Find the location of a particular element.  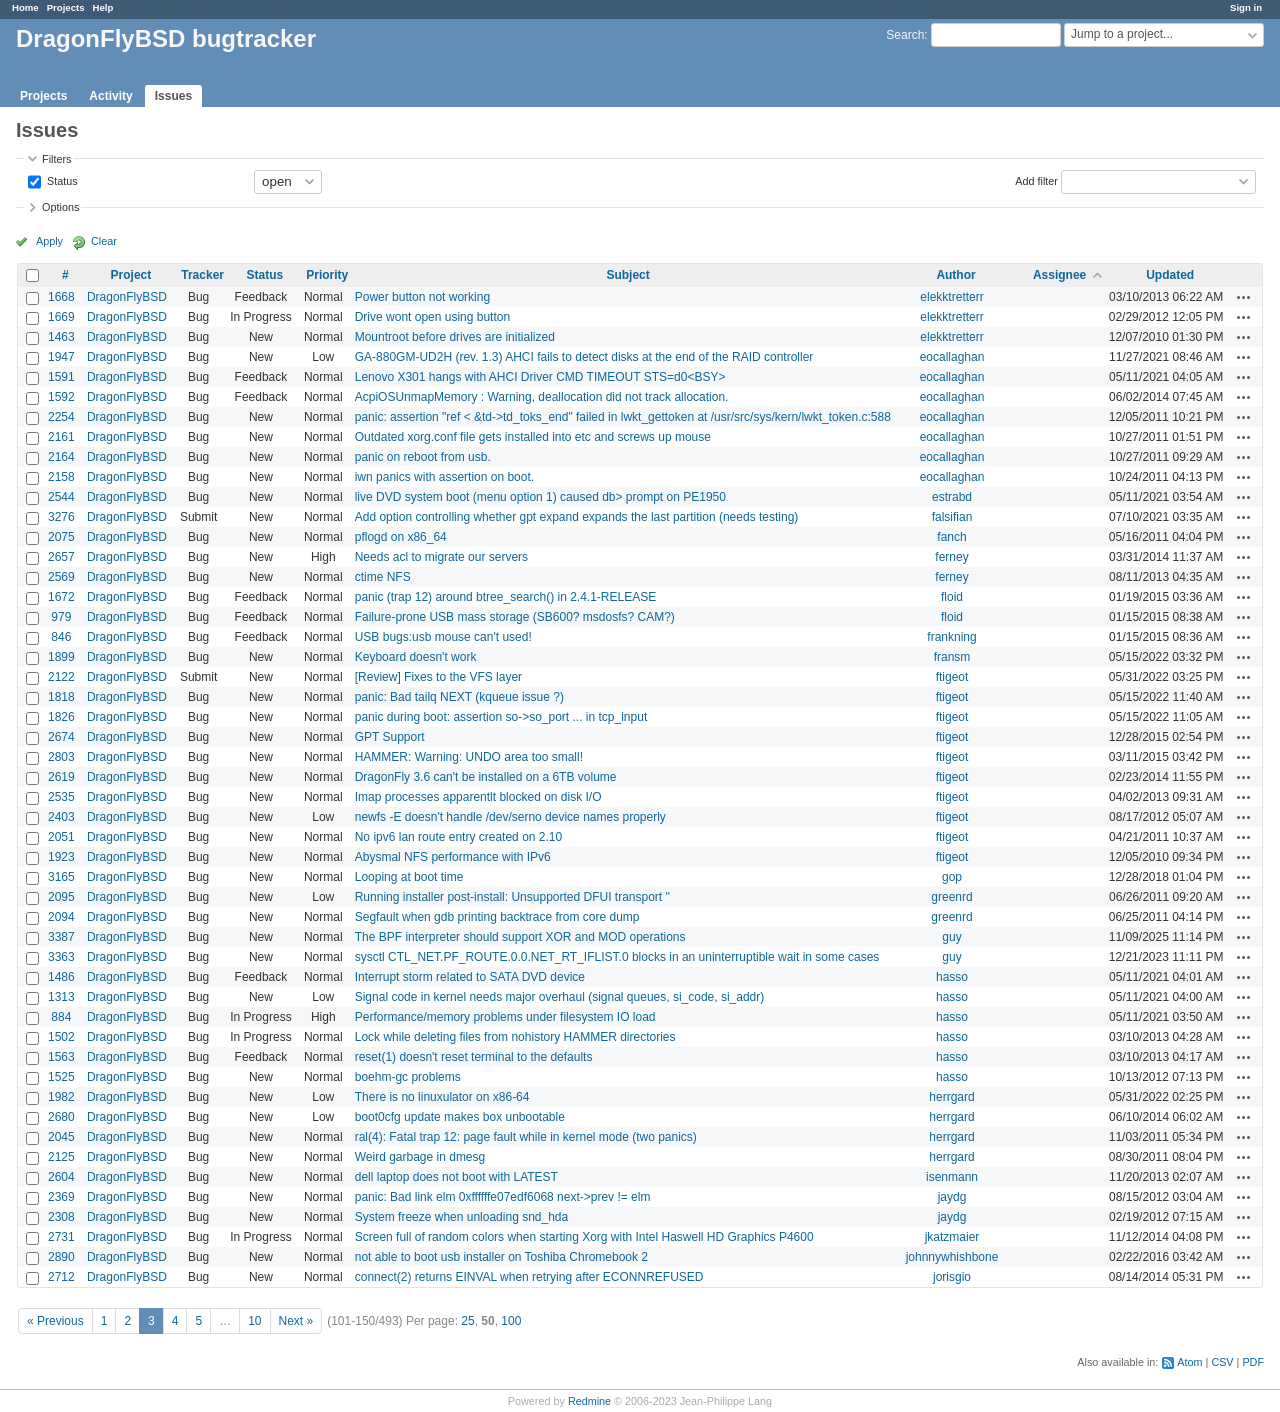

Actions is located at coordinates (1244, 297).